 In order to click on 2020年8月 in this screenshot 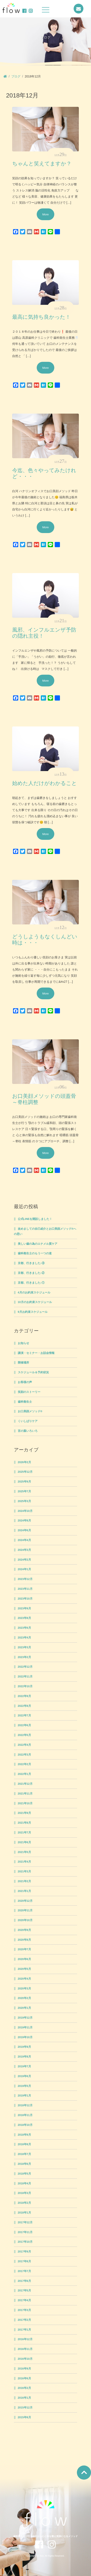, I will do `click(24, 1939)`.